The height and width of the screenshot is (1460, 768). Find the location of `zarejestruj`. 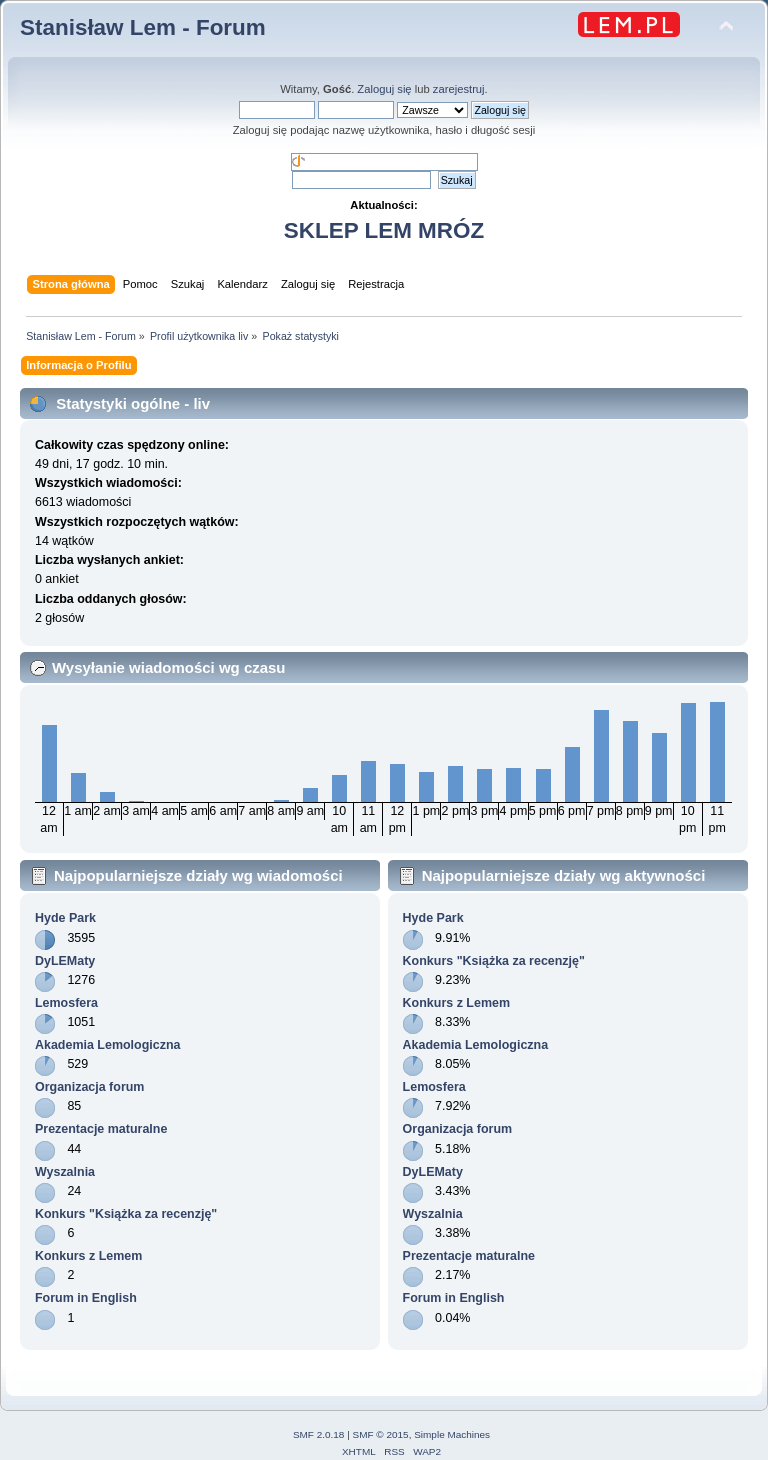

zarejestruj is located at coordinates (459, 89).